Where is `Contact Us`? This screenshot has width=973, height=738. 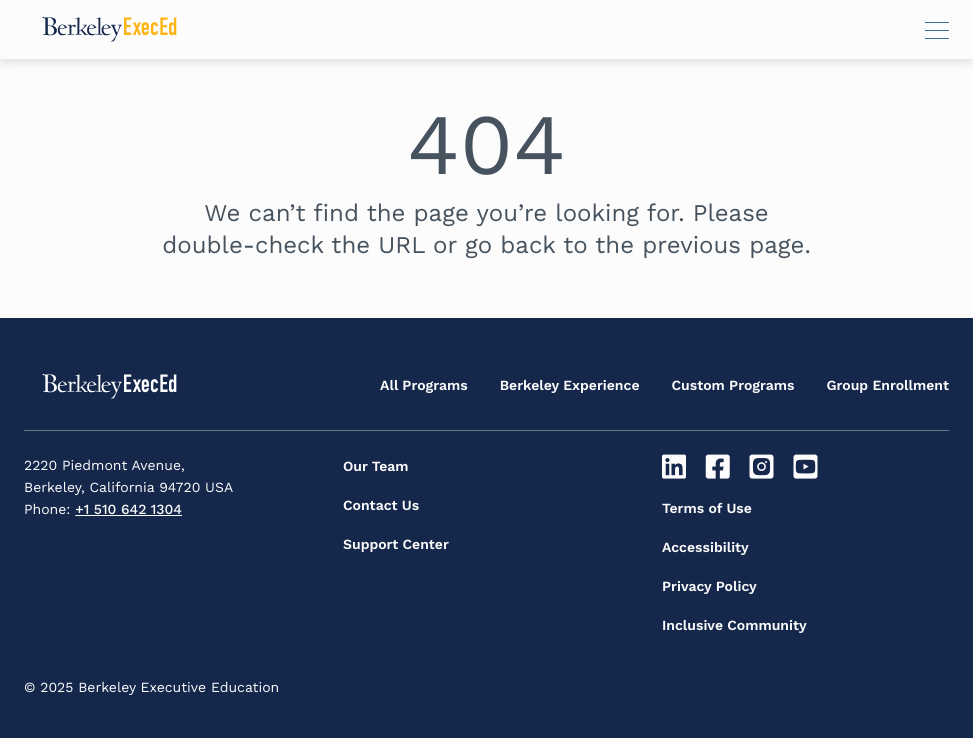
Contact Us is located at coordinates (381, 506).